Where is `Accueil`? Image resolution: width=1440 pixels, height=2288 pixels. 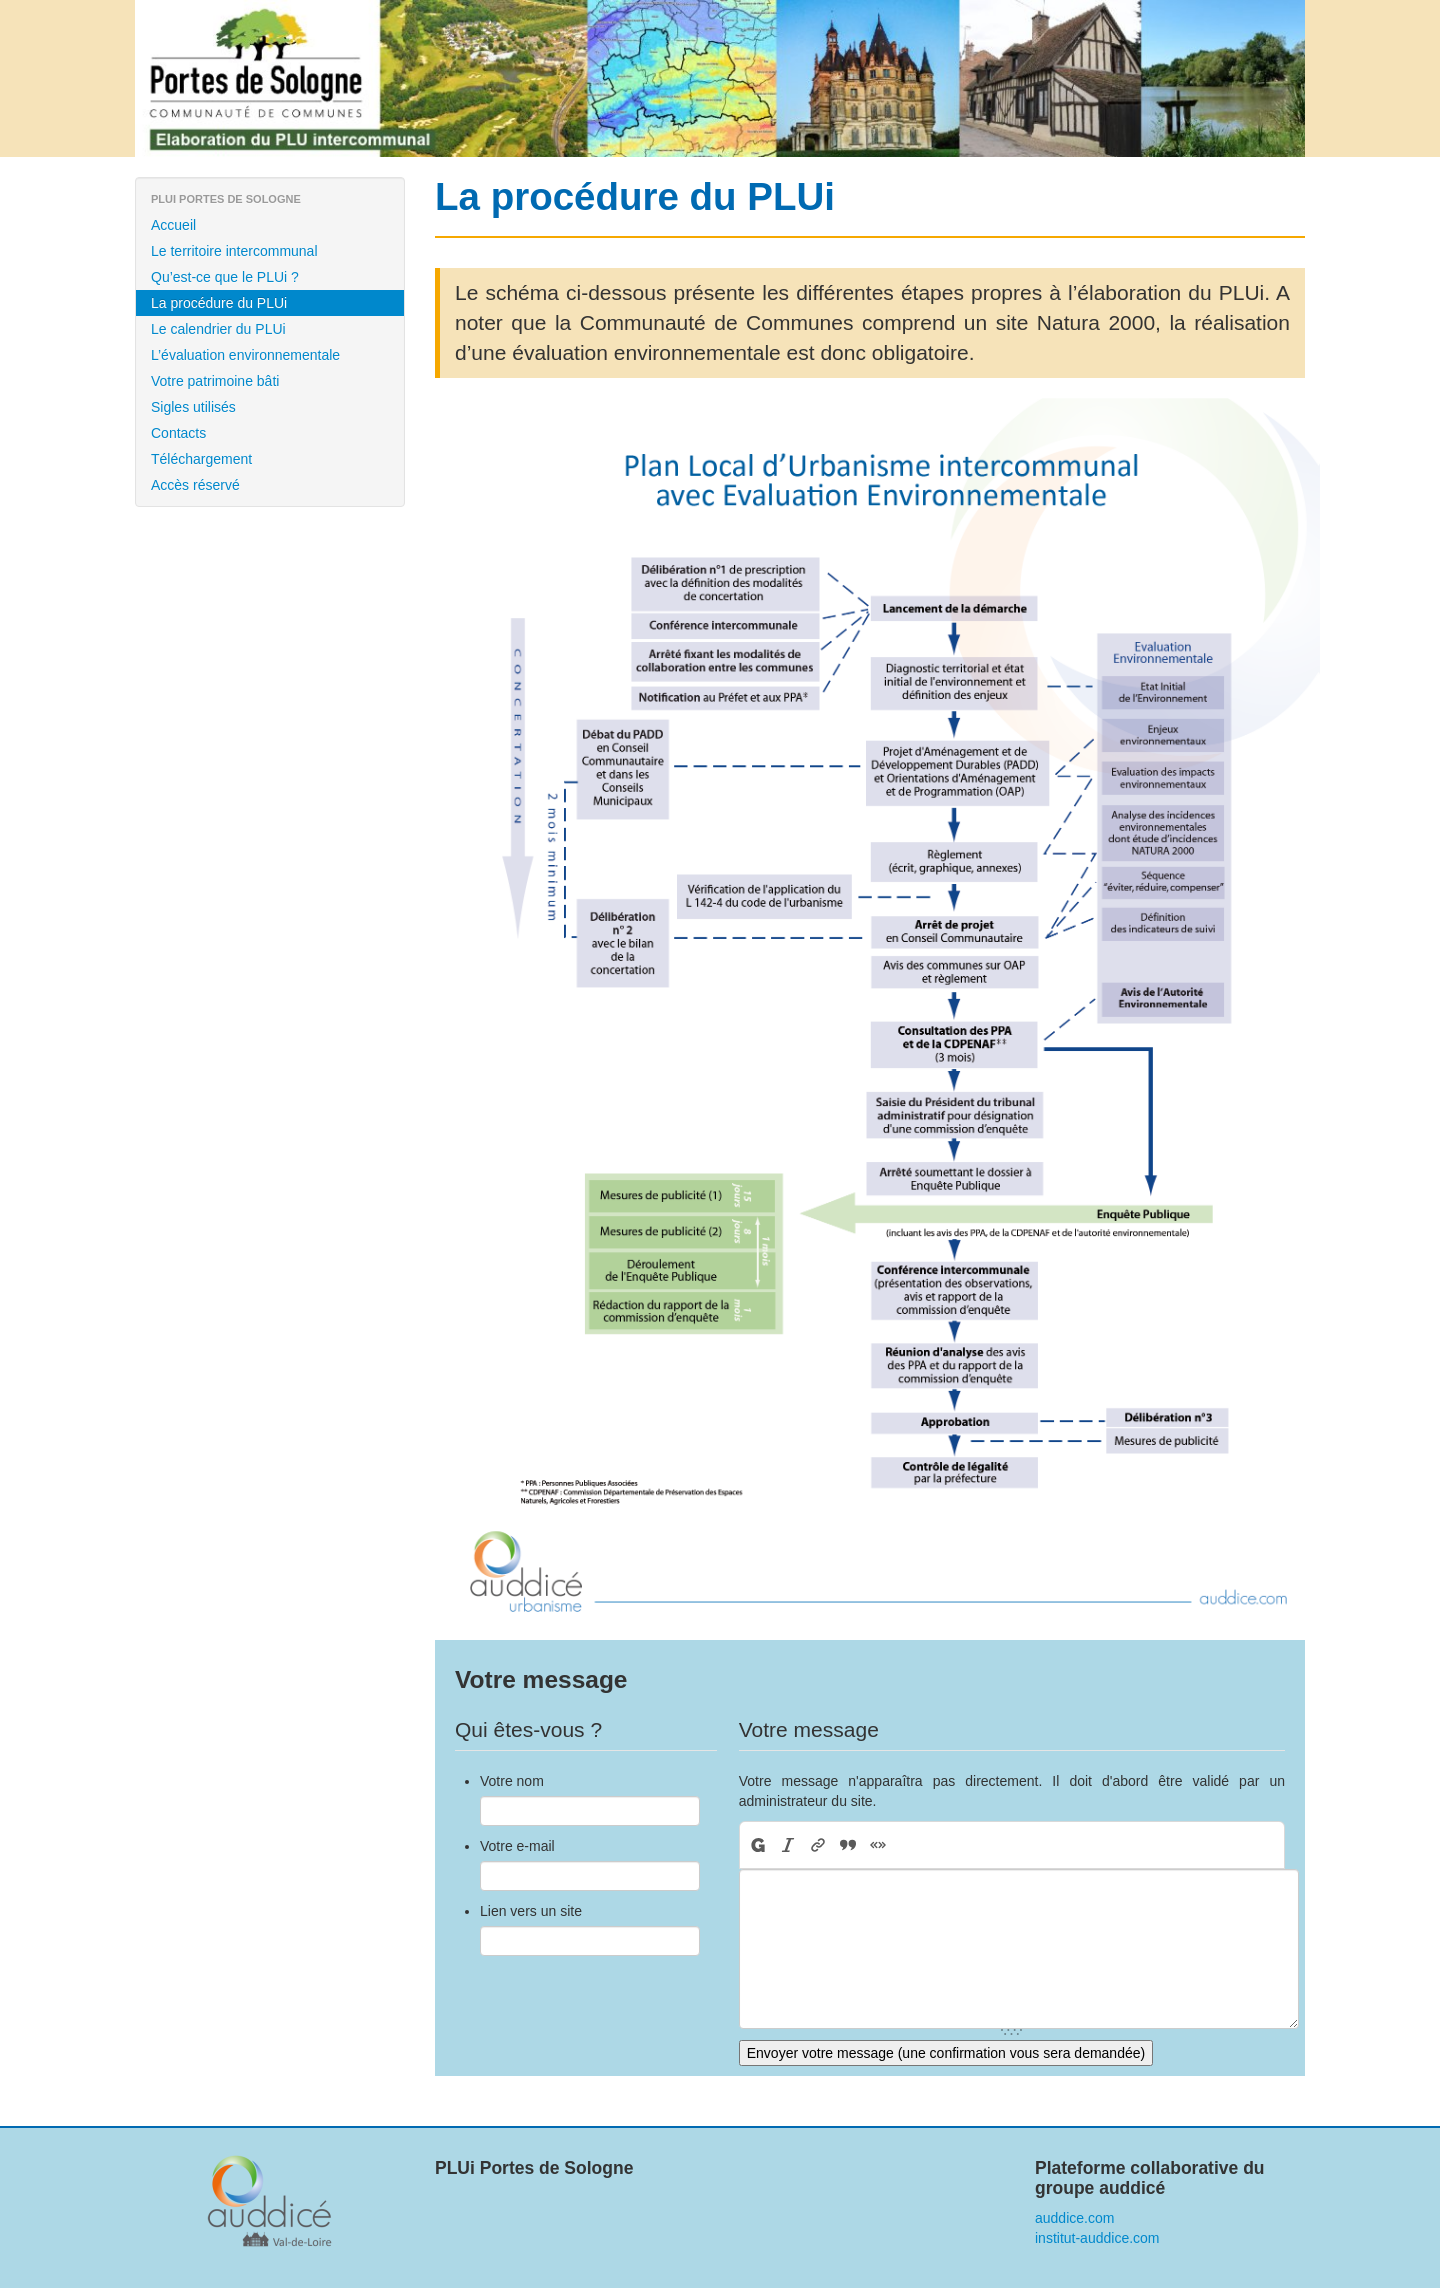
Accueil is located at coordinates (173, 225).